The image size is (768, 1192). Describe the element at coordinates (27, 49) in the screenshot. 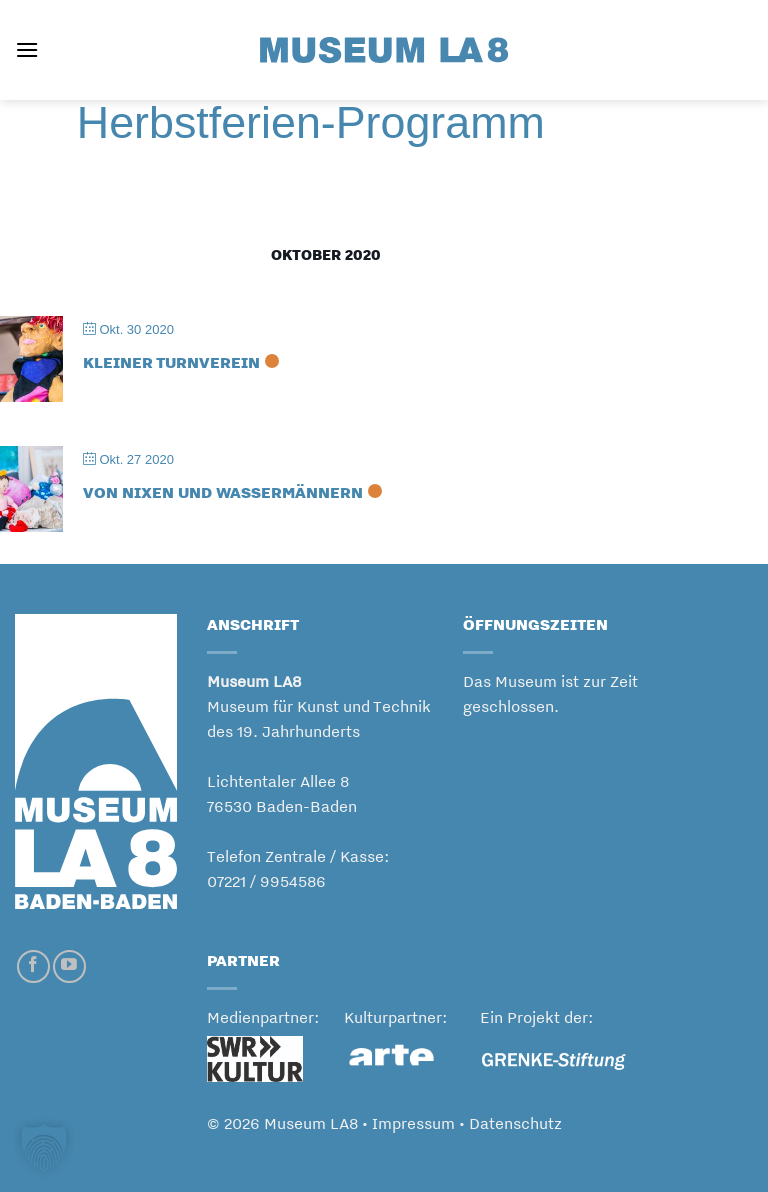

I see `[button]` at that location.